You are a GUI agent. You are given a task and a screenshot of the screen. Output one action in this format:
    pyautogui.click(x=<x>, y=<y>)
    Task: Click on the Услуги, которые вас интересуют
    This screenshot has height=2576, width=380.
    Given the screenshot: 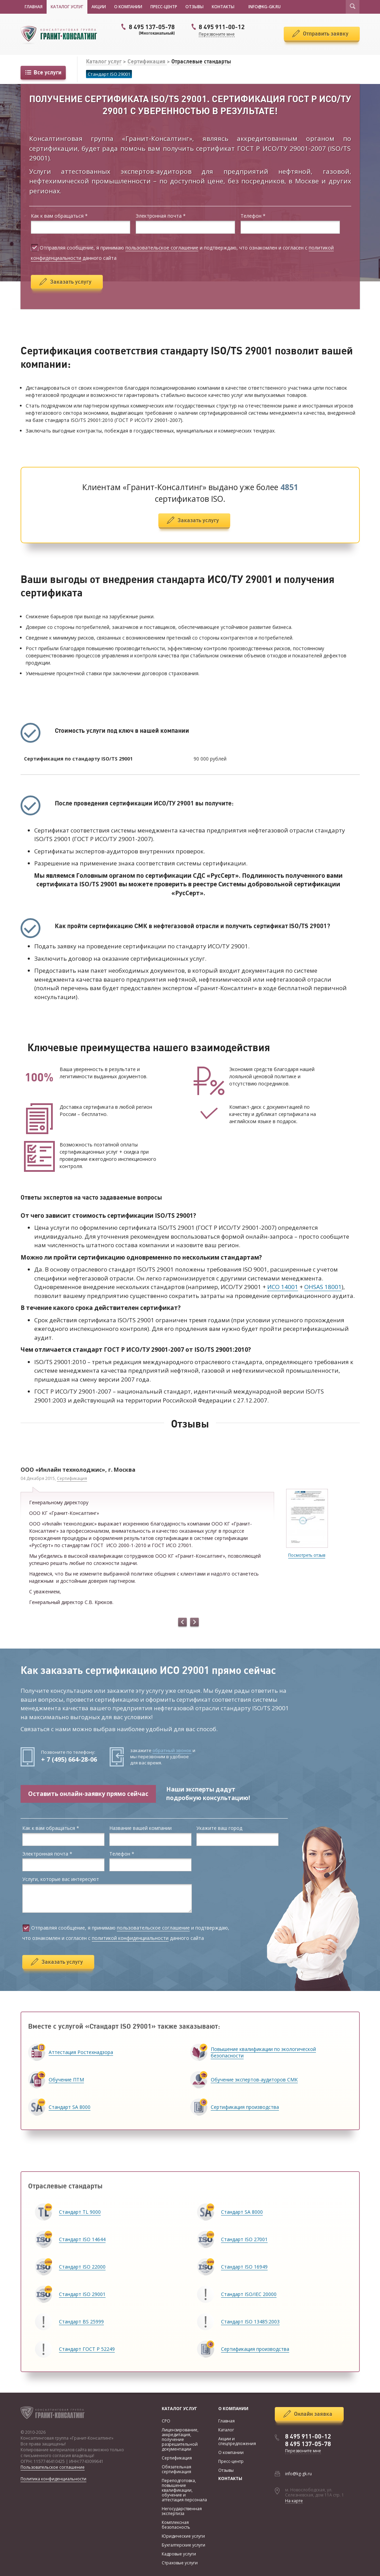 What is the action you would take?
    pyautogui.click(x=60, y=1879)
    